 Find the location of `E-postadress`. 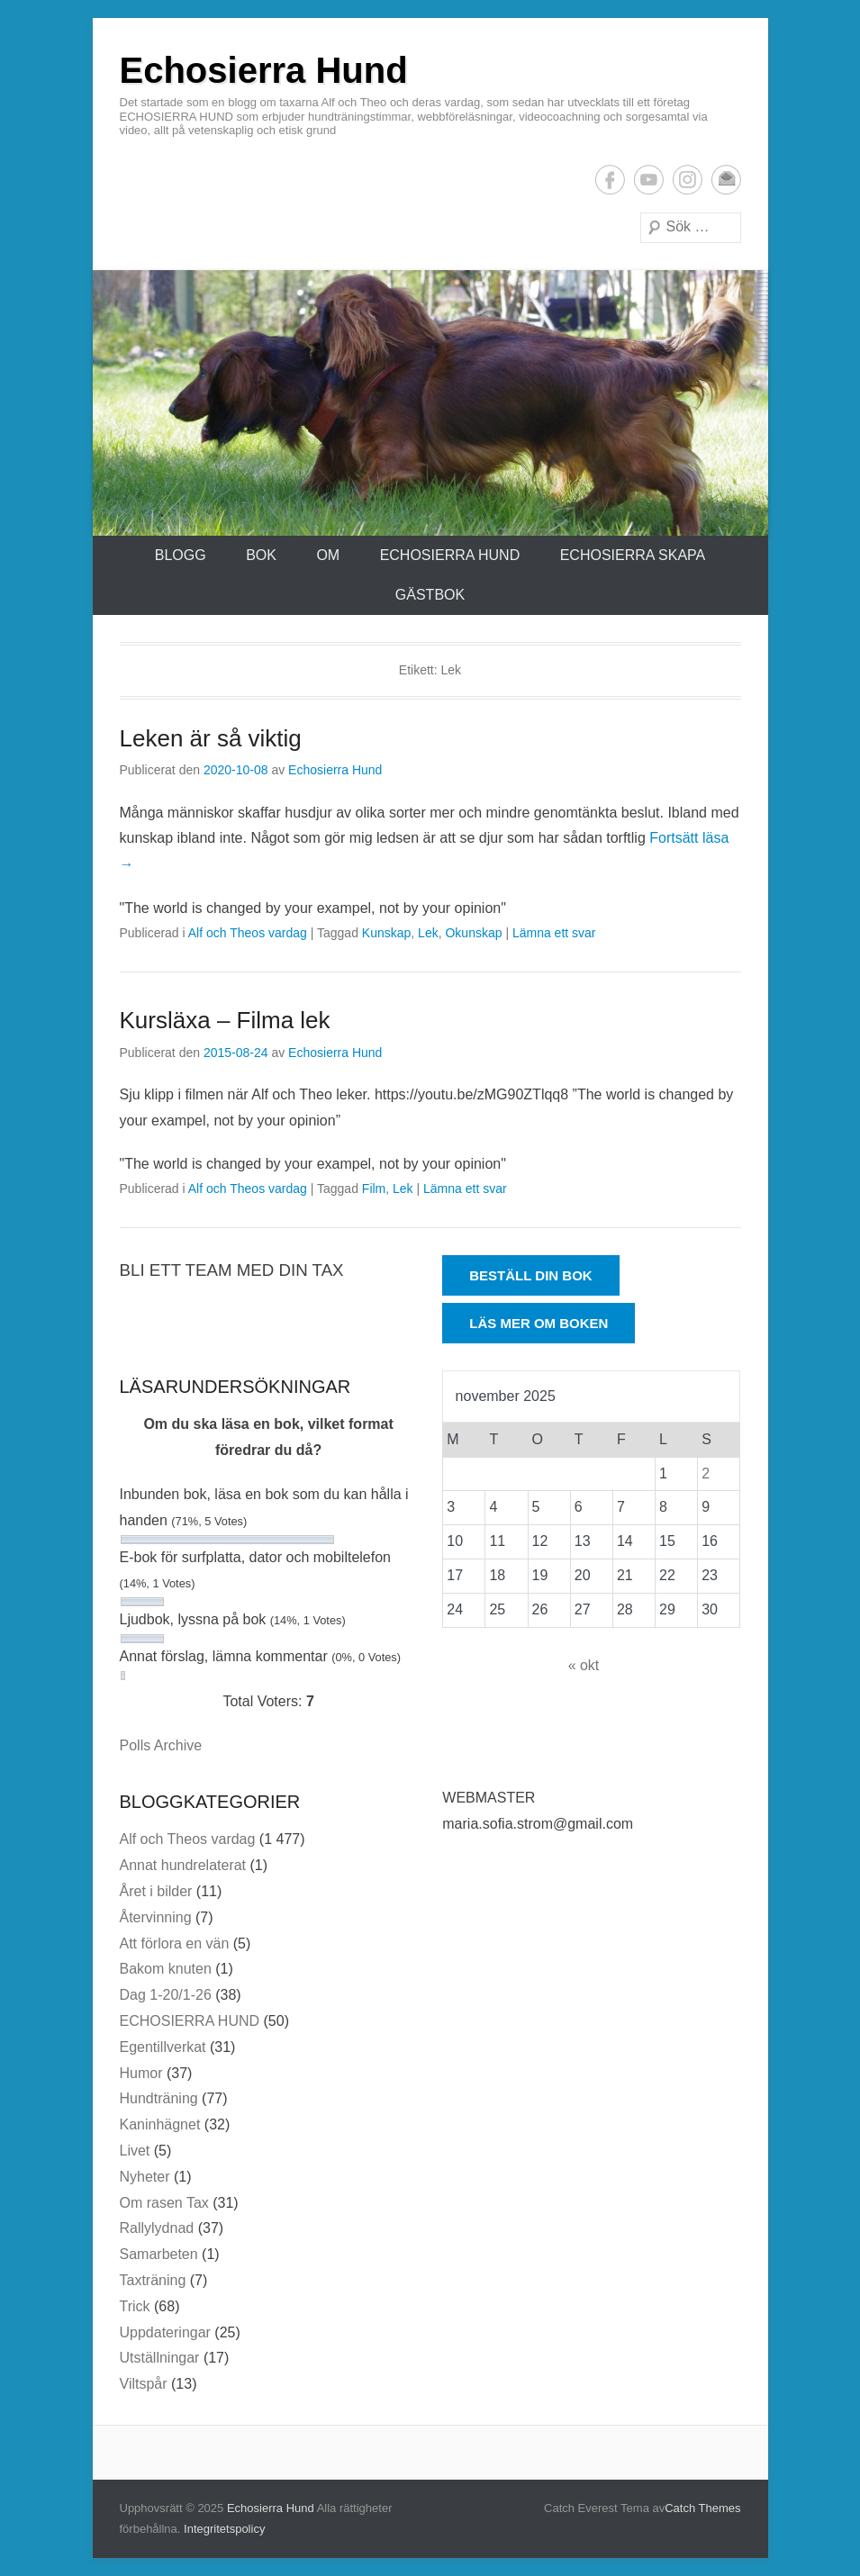

E-postadress is located at coordinates (726, 179).